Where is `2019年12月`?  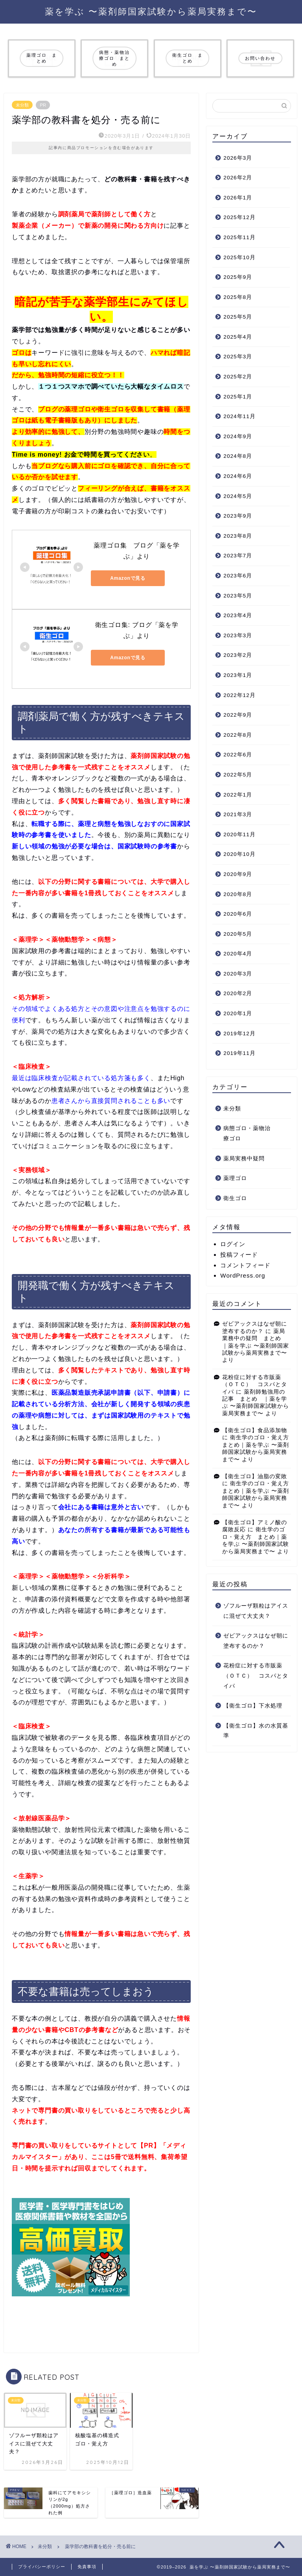
2019年12月 is located at coordinates (239, 1033).